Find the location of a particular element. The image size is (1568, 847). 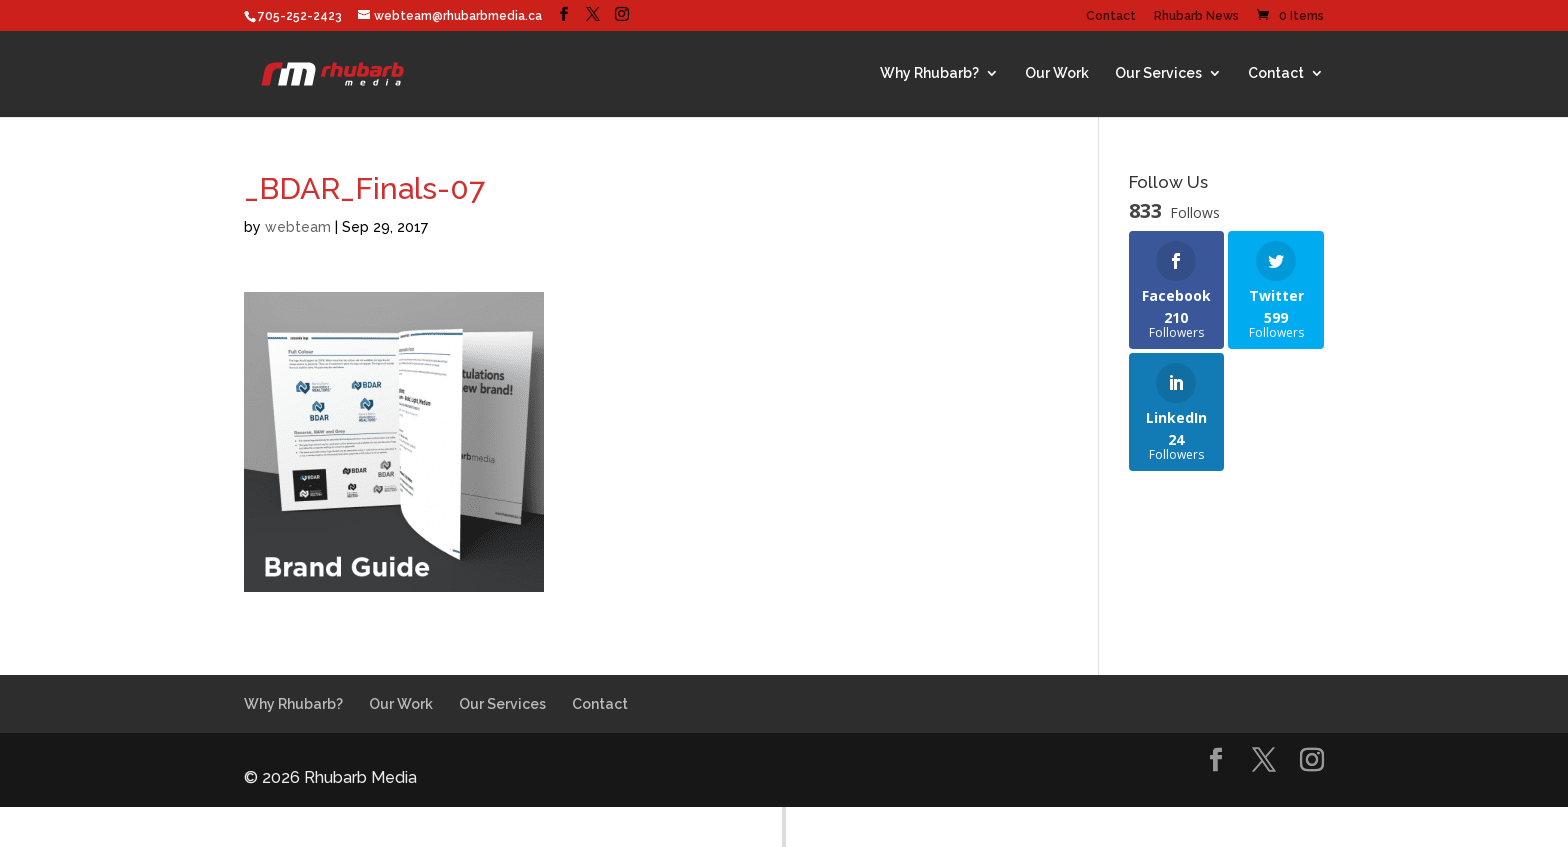

webteam is located at coordinates (298, 227).